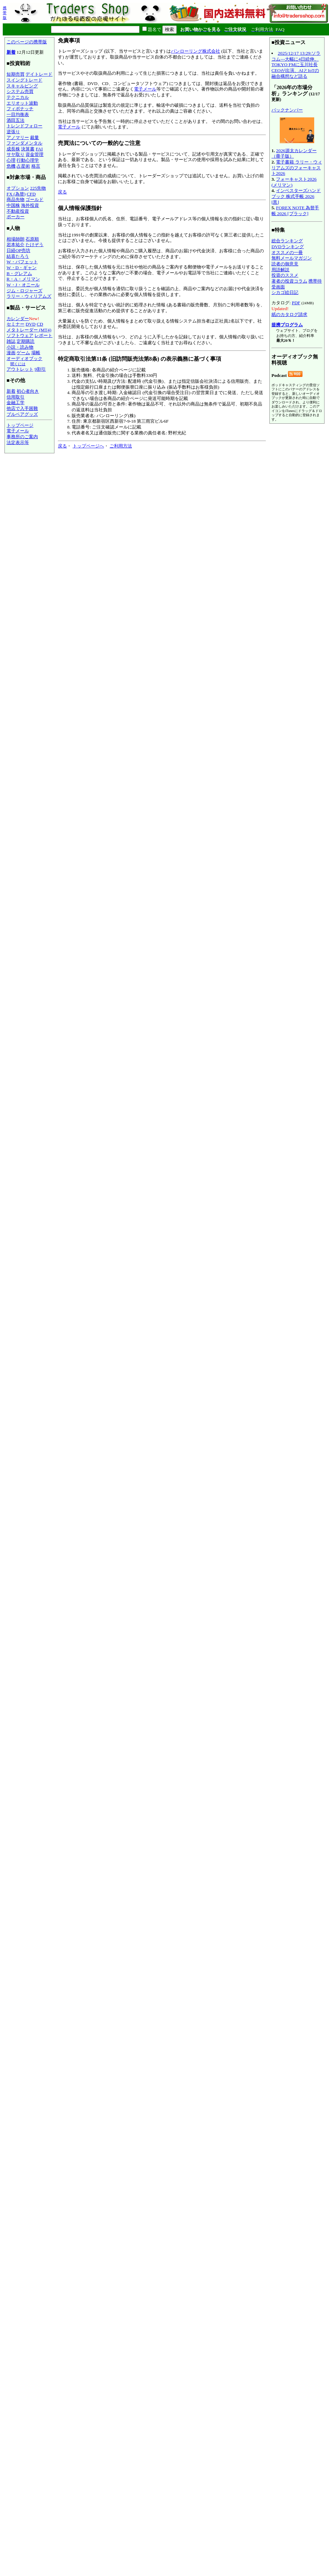 The width and height of the screenshot is (329, 2576). Describe the element at coordinates (29, 296) in the screenshot. I see `ラリー・ウィリアムズ` at that location.